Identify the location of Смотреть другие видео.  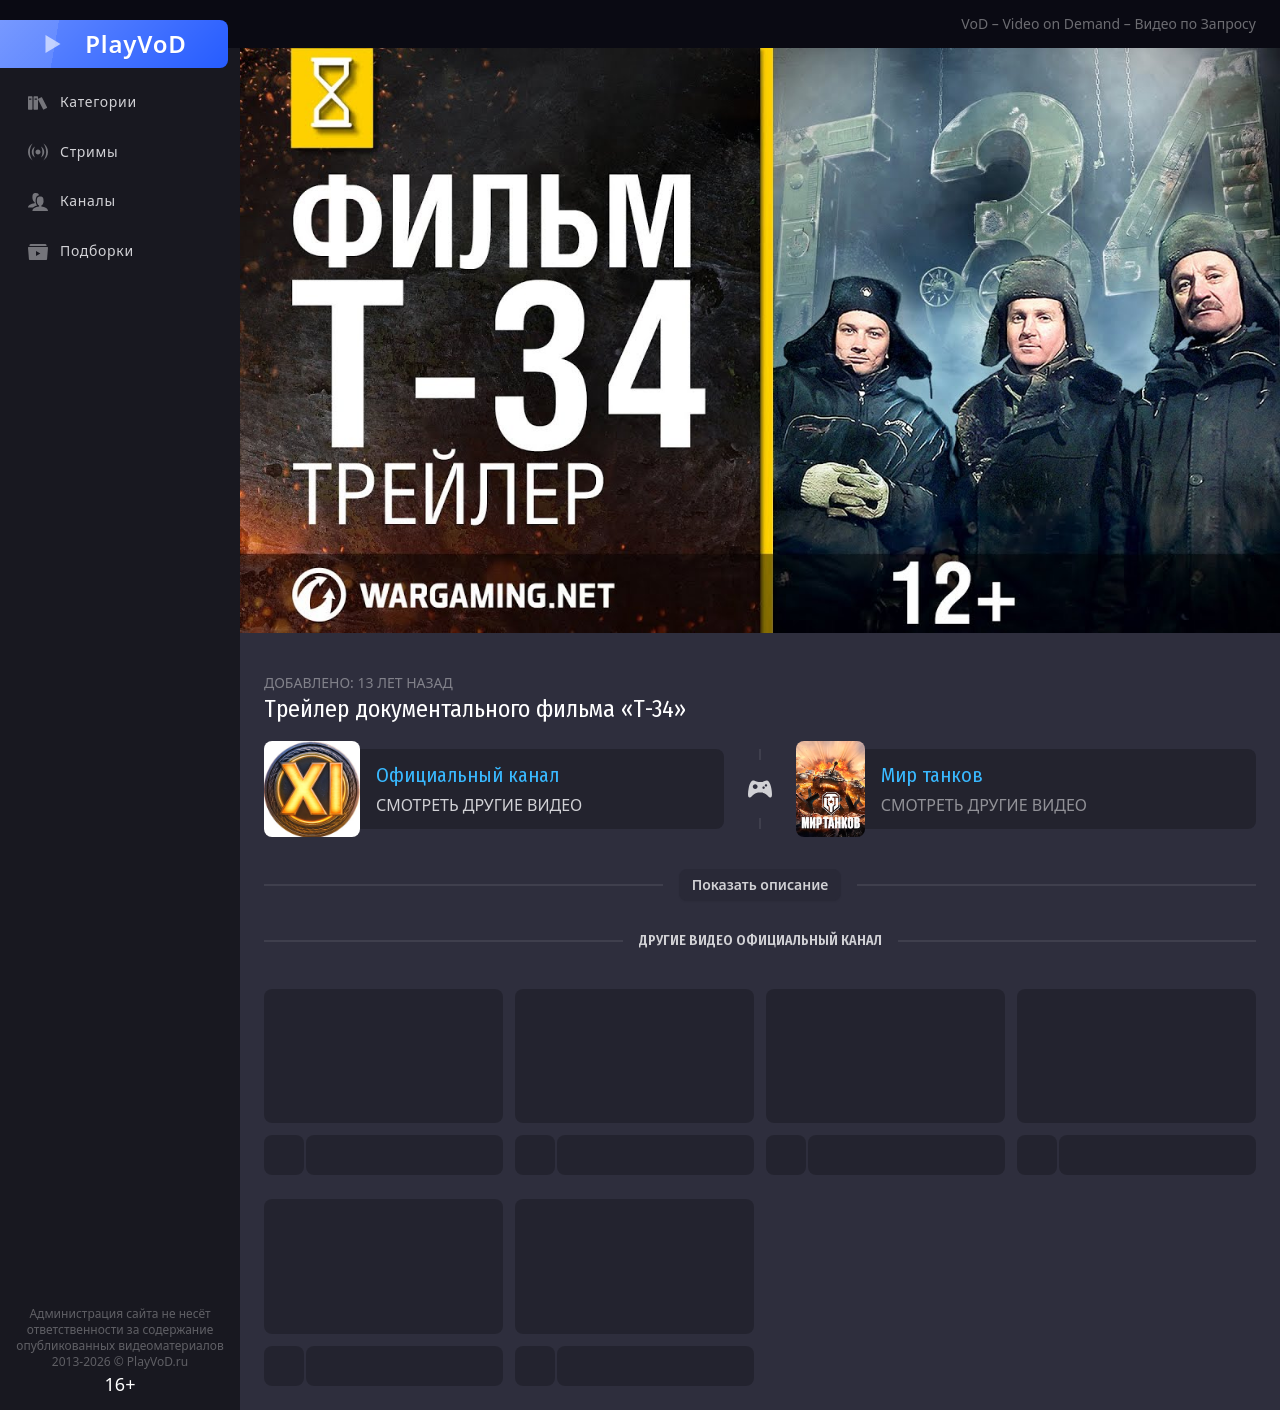
(479, 805).